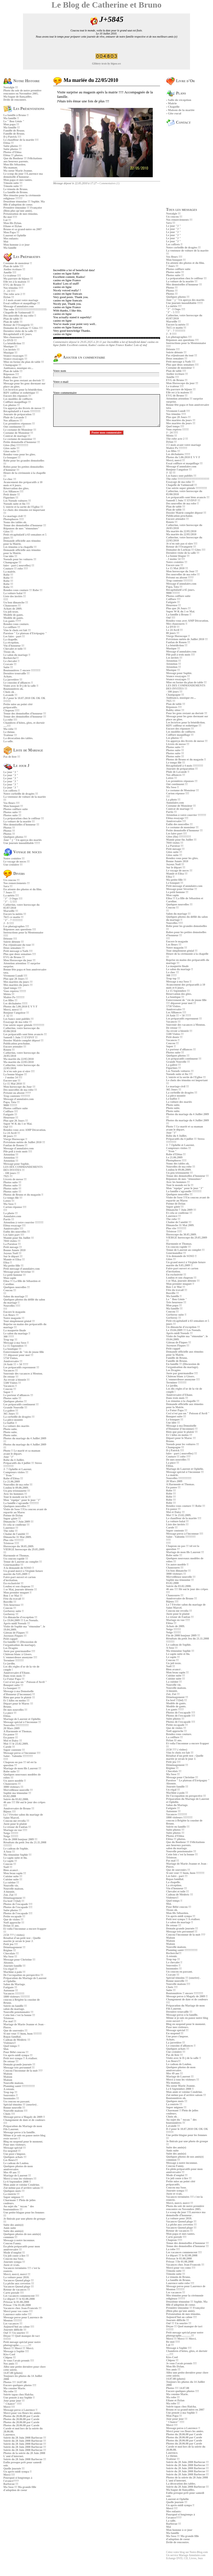 This screenshot has width=213, height=2576. Describe the element at coordinates (17, 263) in the screenshot. I see `Costume de monsieur !!` at that location.